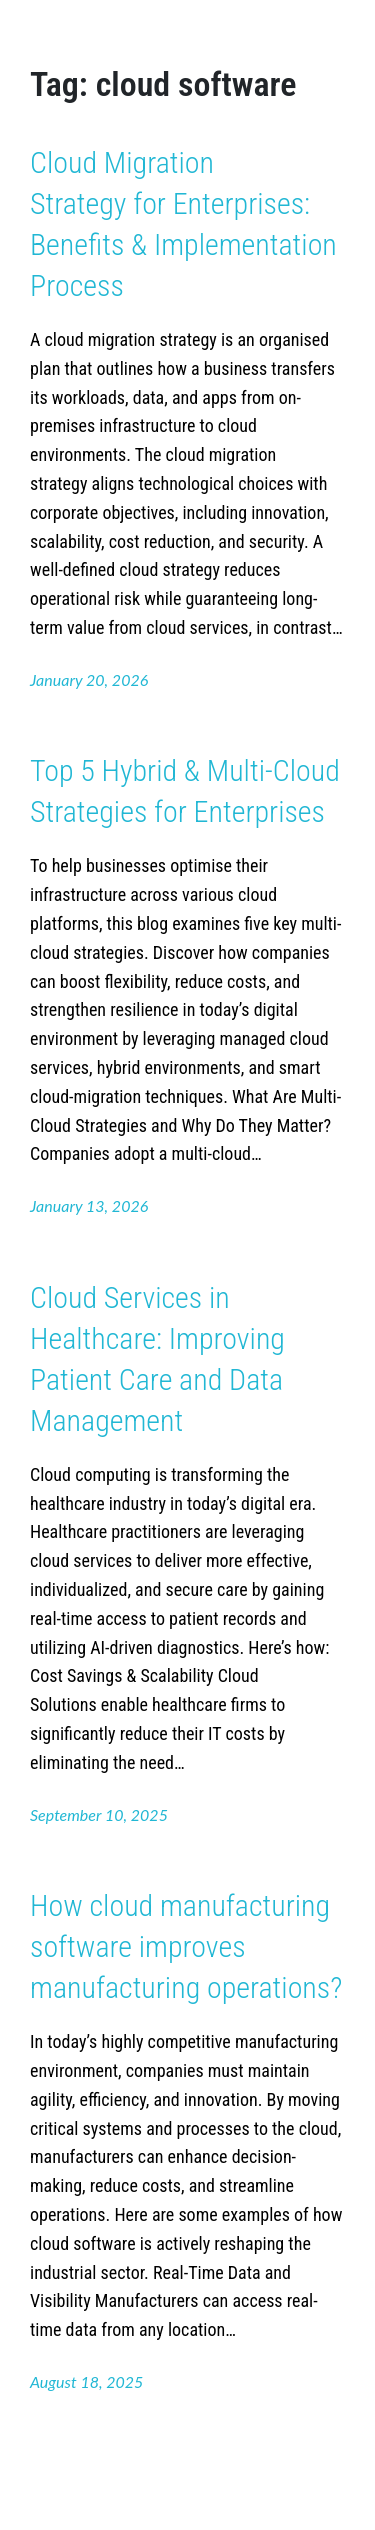 This screenshot has height=2530, width=375. I want to click on Cloud Migration Strategy for Enterprises: Benefits & Implementation Process, so click(183, 224).